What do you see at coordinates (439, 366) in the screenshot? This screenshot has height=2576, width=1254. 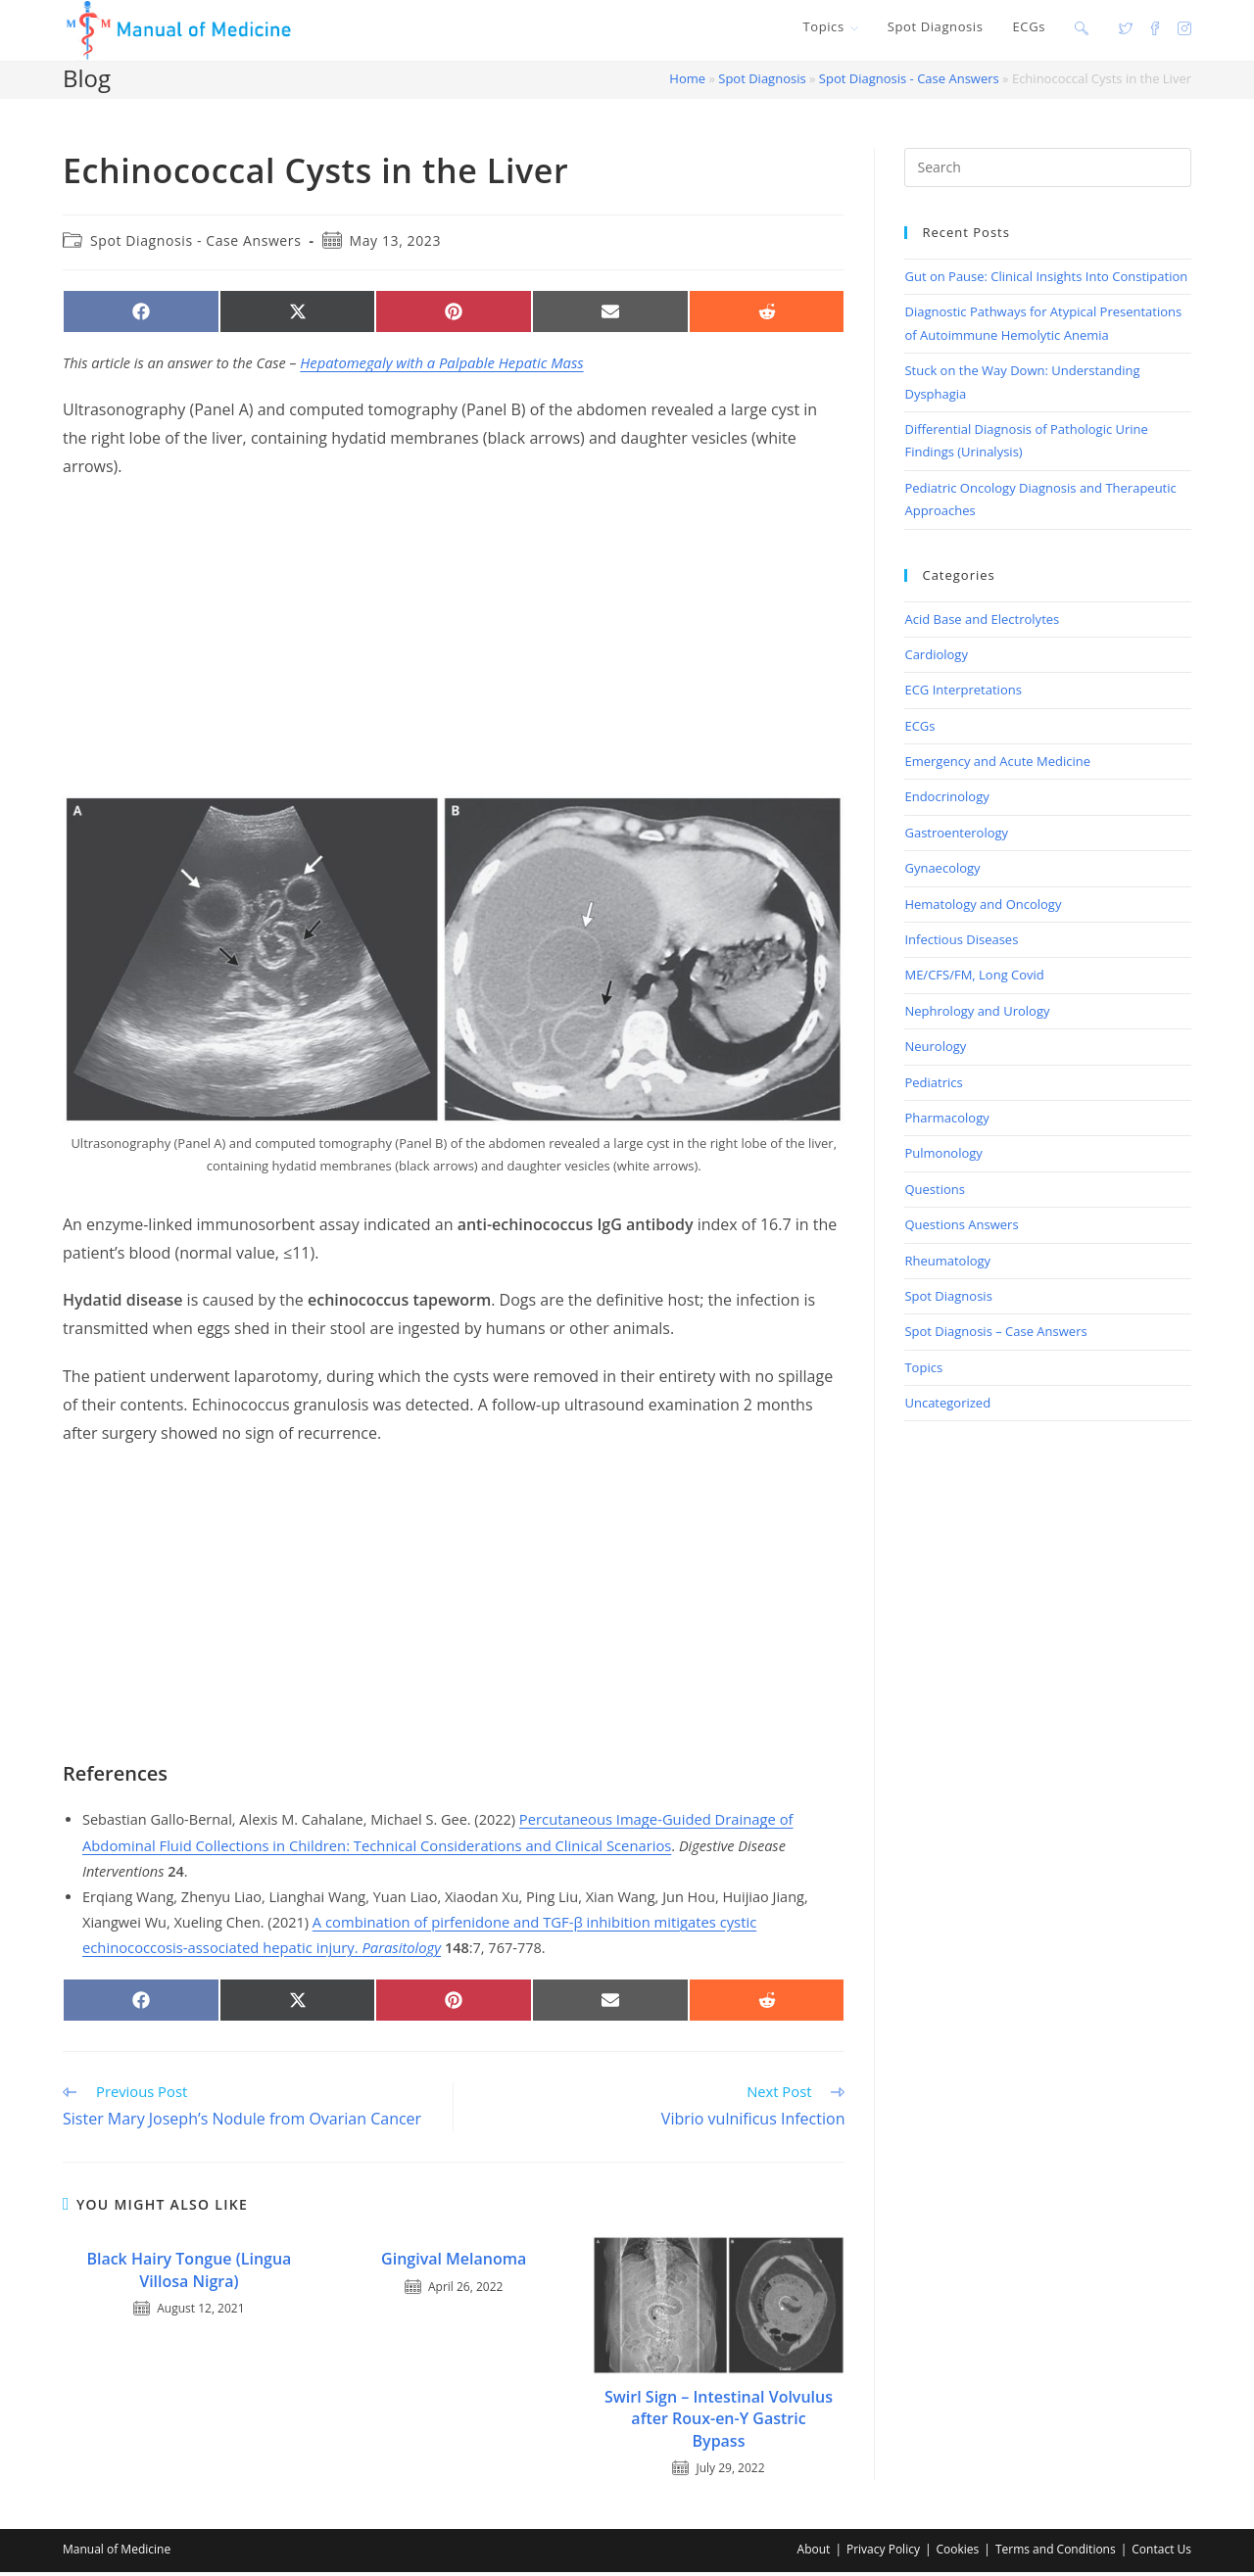 I see `Hepatomegaly with a Palpable Hepatic Mass` at bounding box center [439, 366].